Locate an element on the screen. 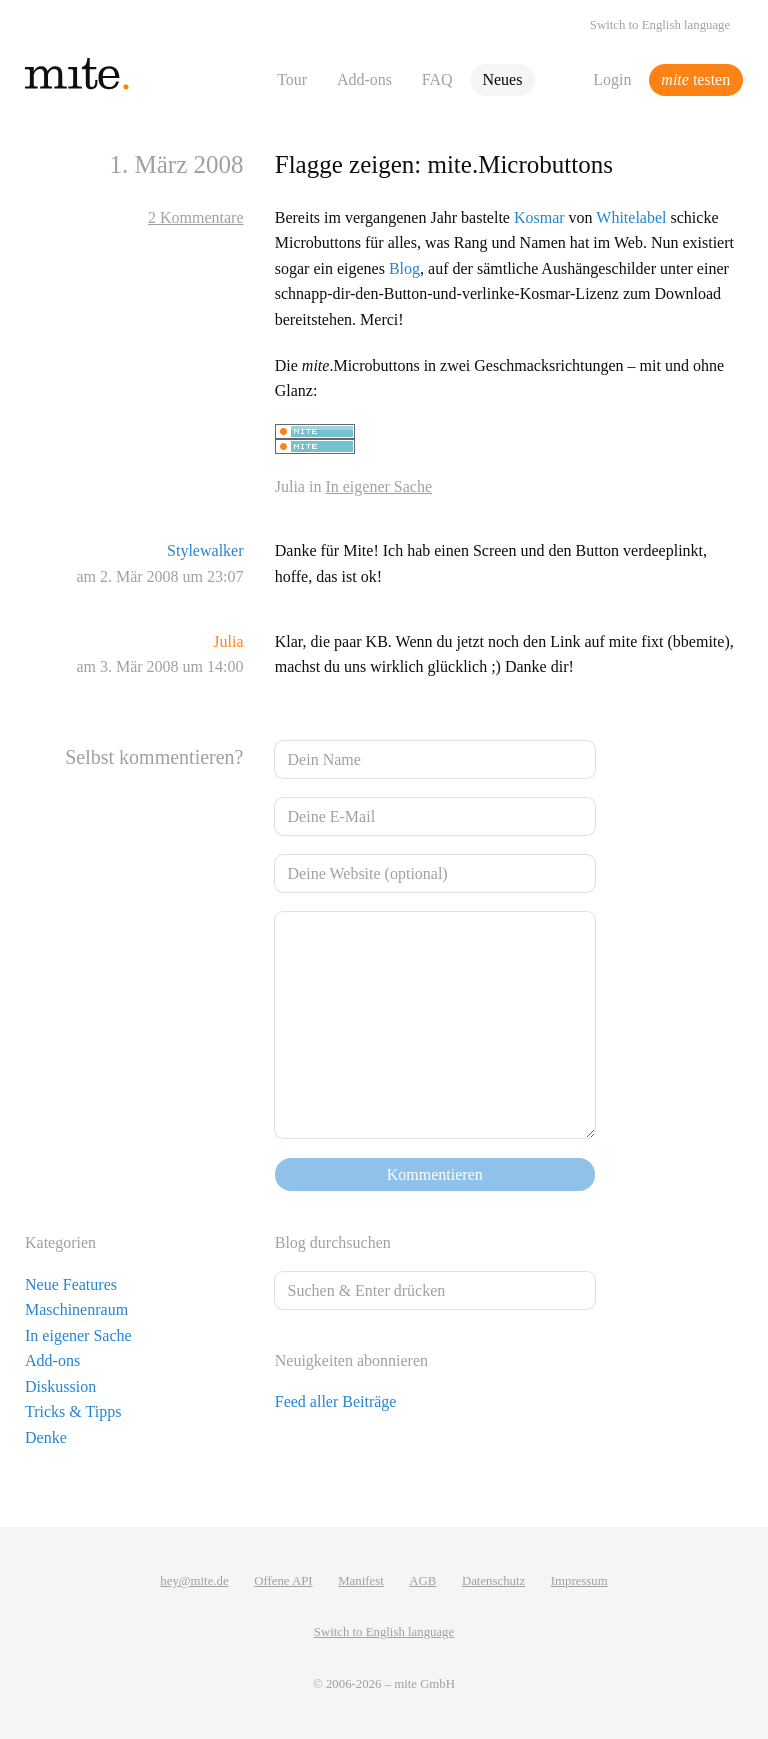 This screenshot has height=1739, width=768. Tour is located at coordinates (292, 79).